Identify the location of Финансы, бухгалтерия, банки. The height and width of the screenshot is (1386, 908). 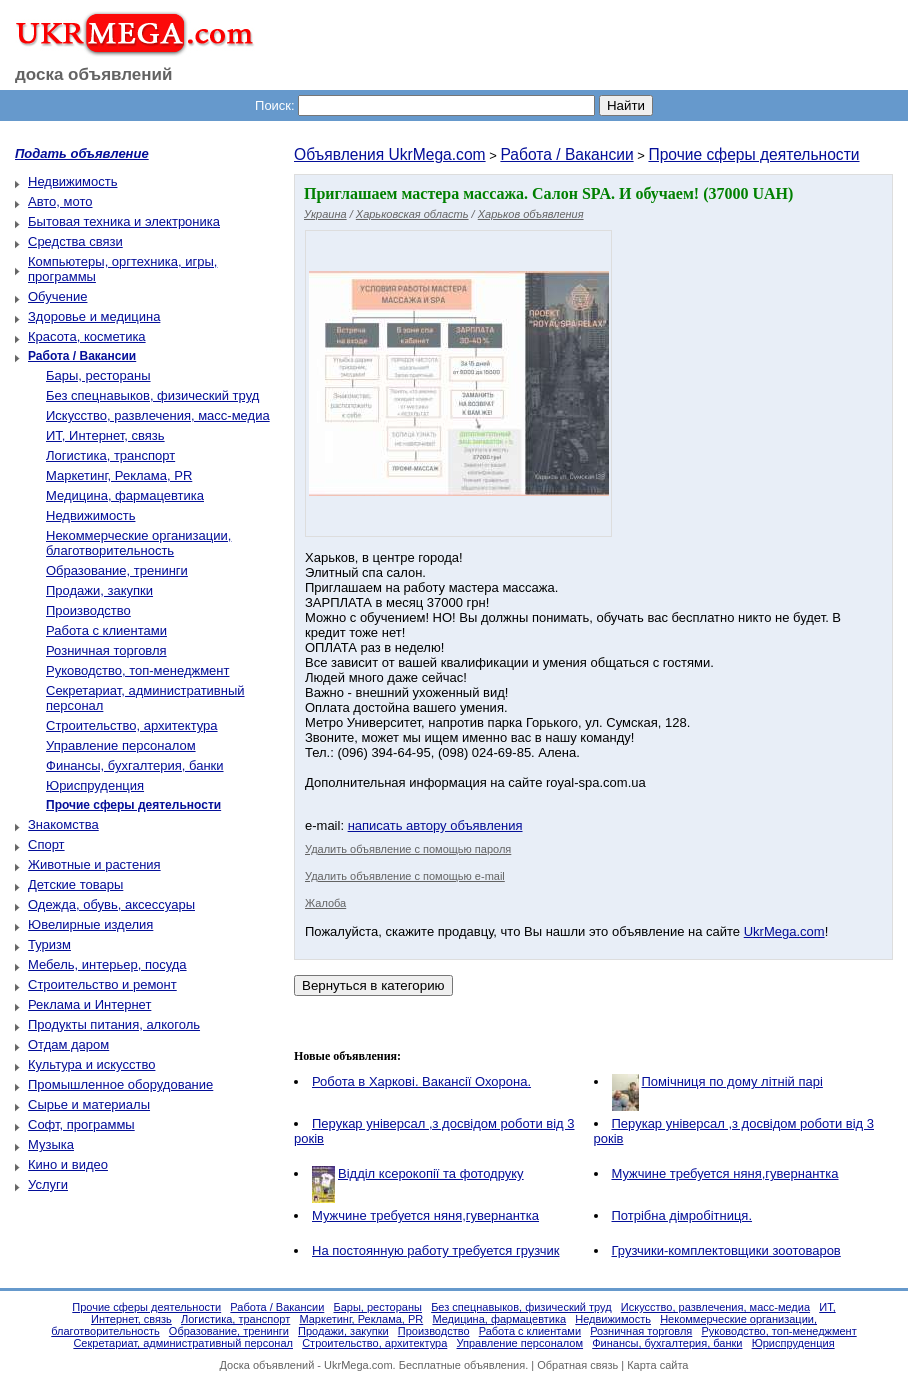
(135, 765).